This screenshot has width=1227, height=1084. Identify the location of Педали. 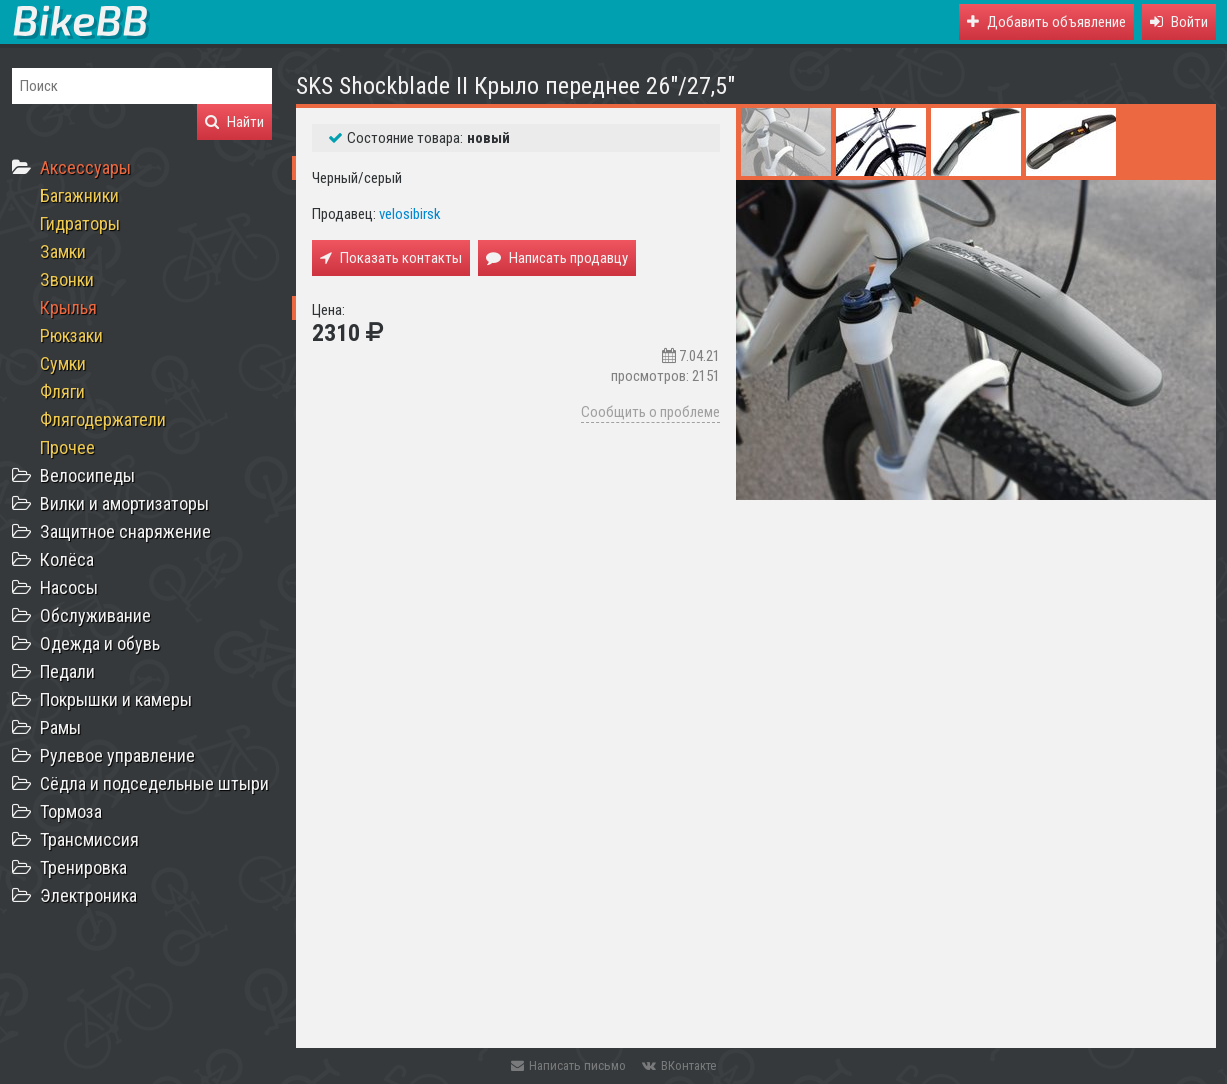
(67, 671).